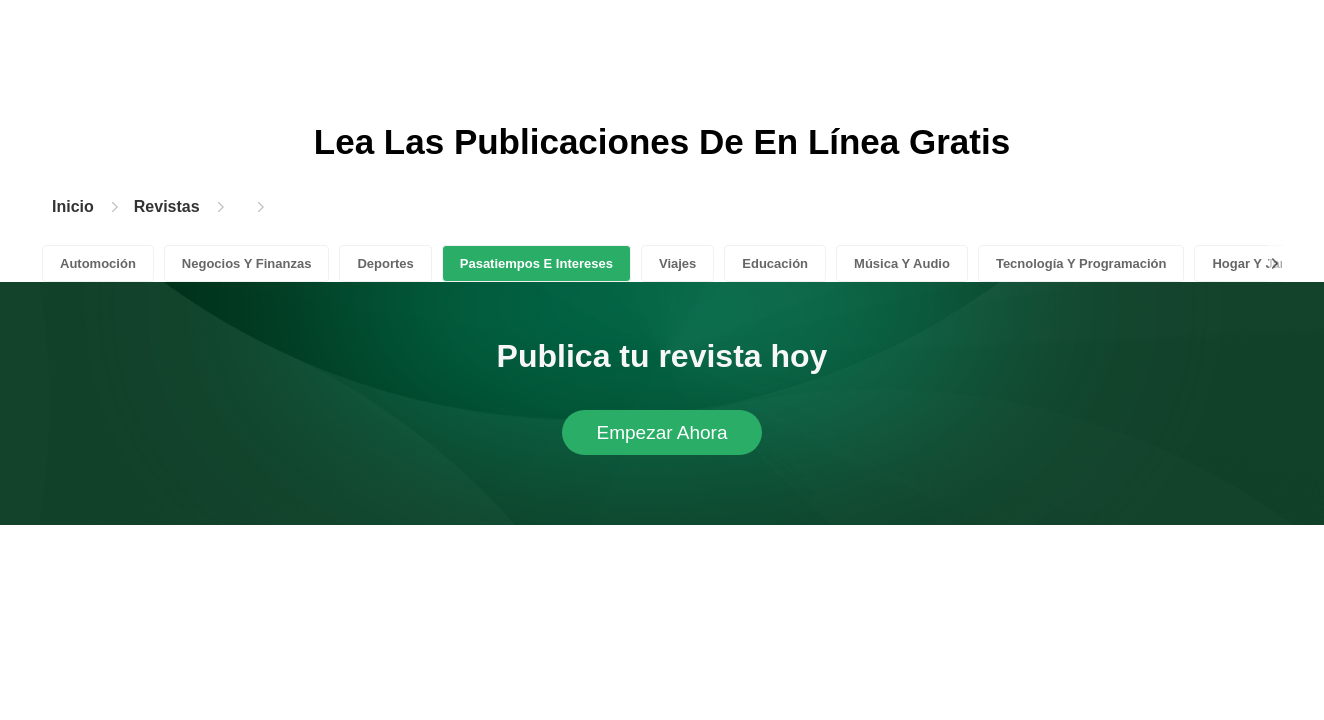 This screenshot has width=1324, height=720. I want to click on Educación, so click(775, 263).